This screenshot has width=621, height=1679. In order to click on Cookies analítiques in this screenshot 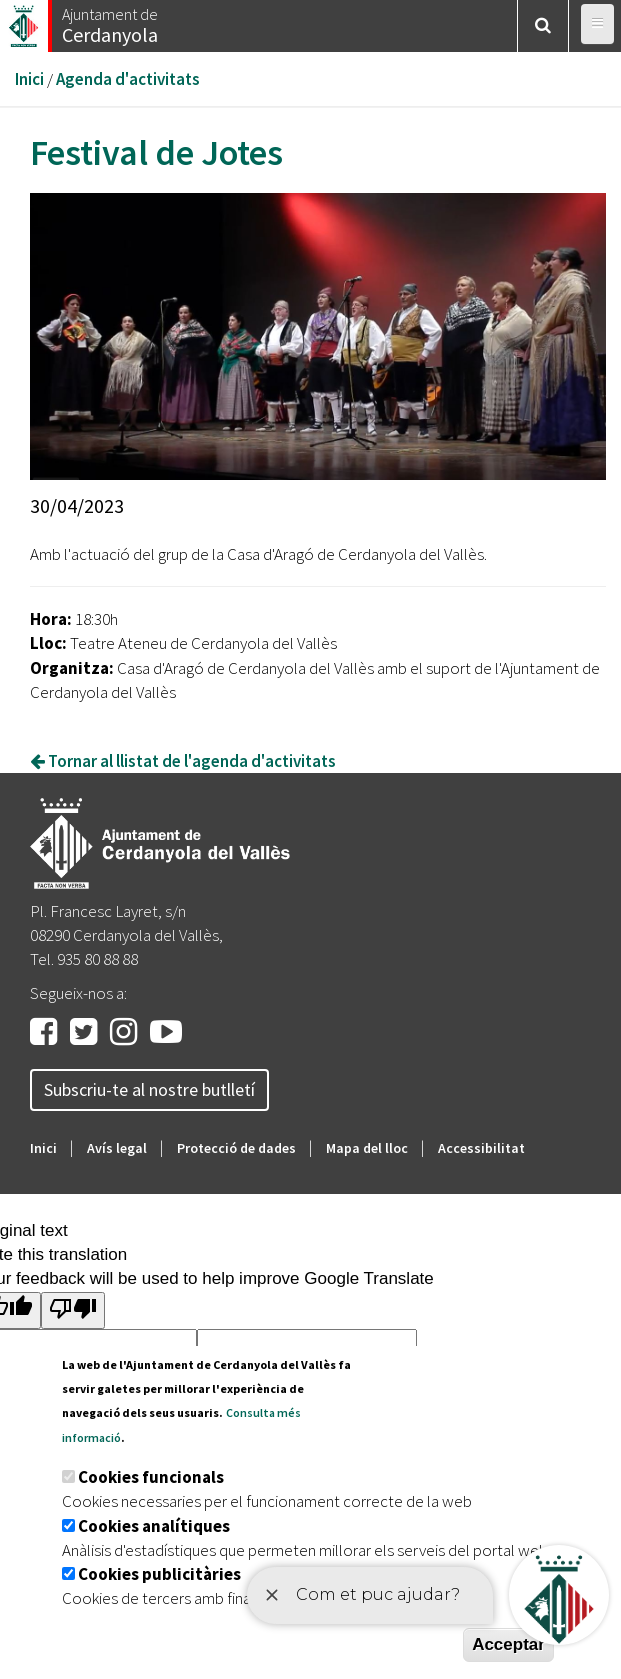, I will do `click(154, 1526)`.